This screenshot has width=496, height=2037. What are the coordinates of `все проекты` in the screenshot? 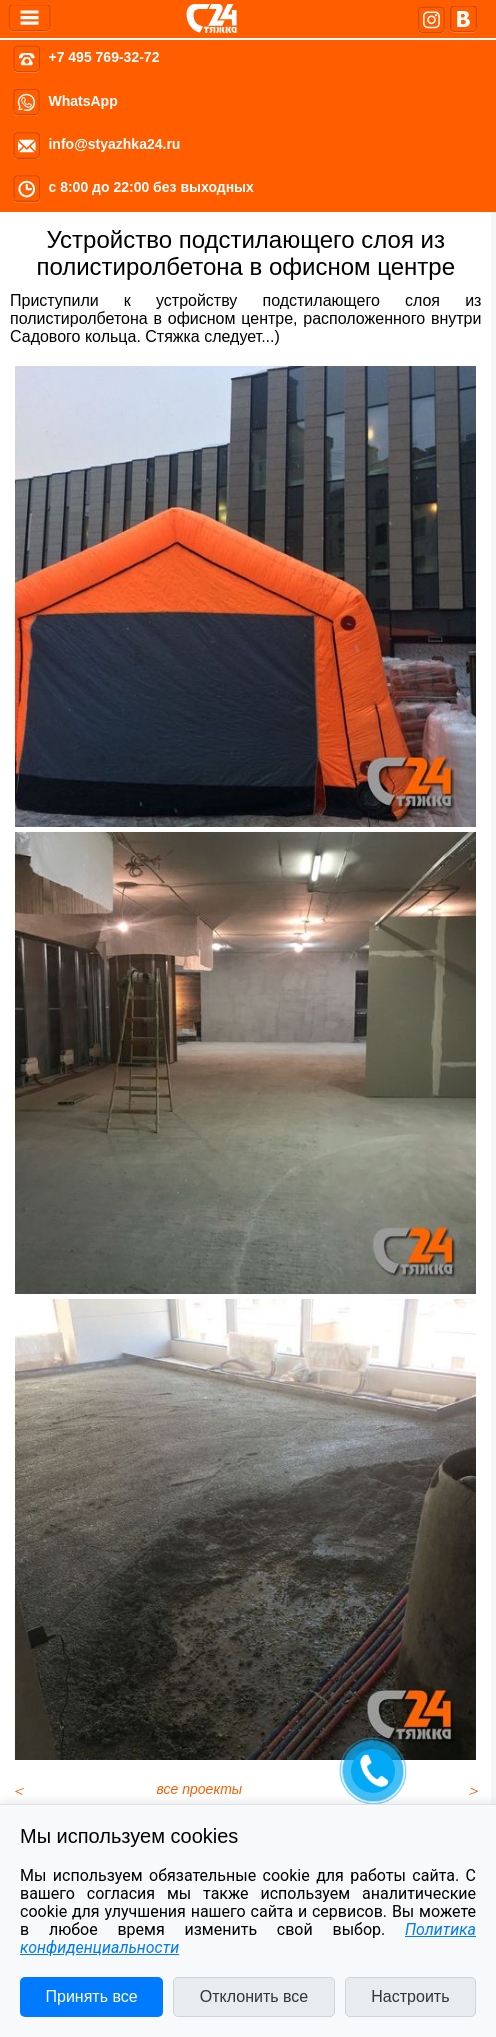 It's located at (200, 1789).